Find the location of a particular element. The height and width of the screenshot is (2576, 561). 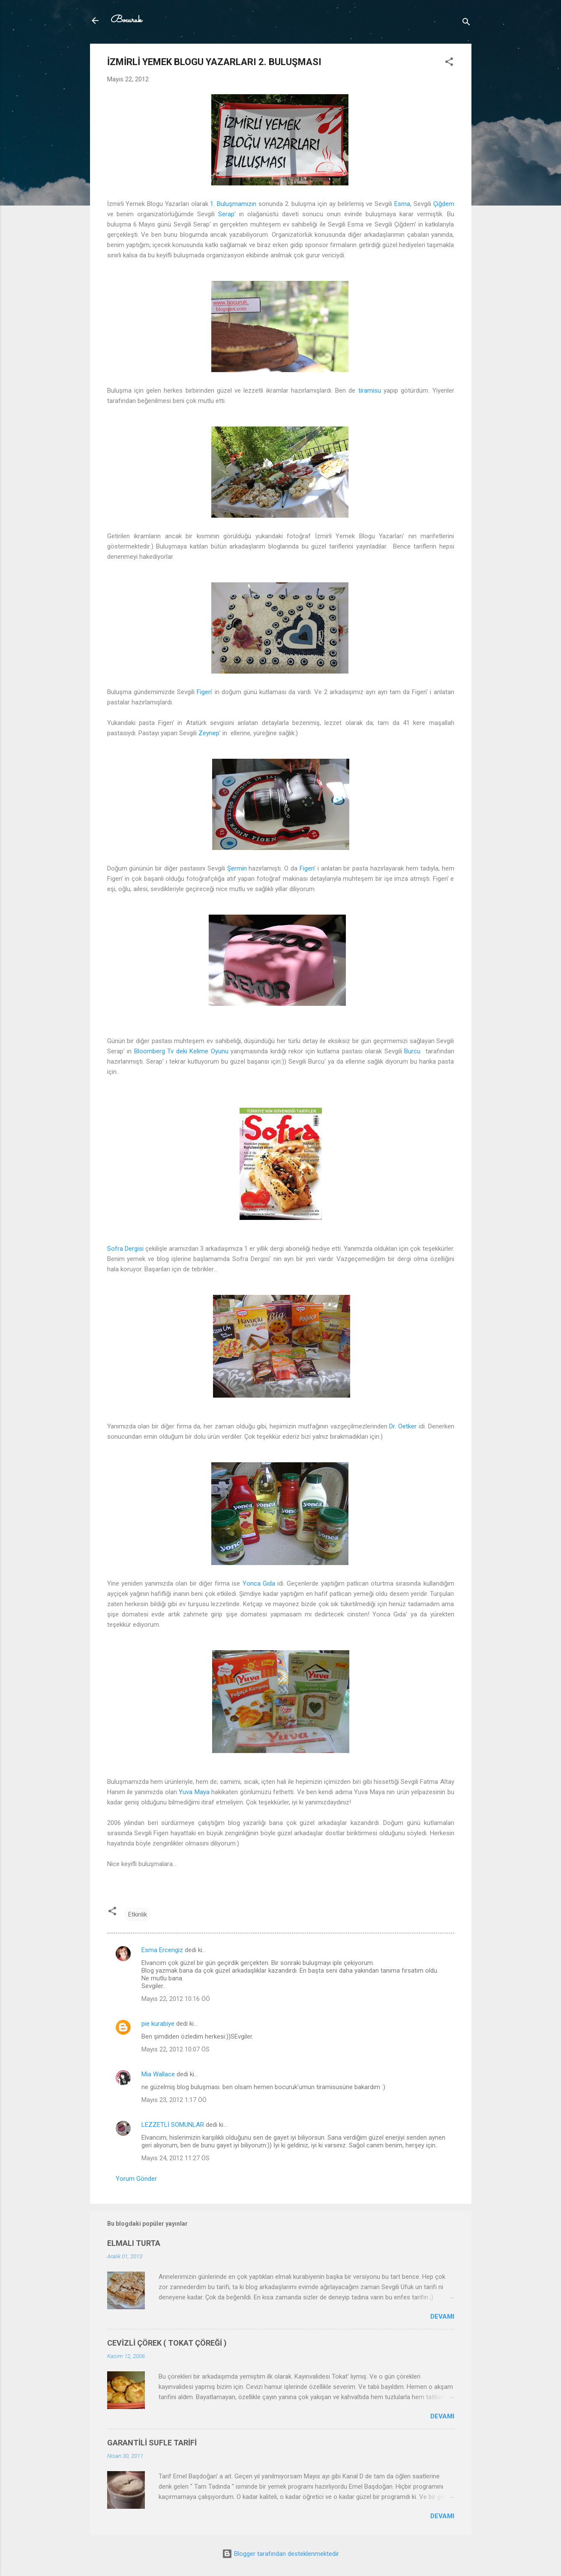

Bocuruk is located at coordinates (126, 20).